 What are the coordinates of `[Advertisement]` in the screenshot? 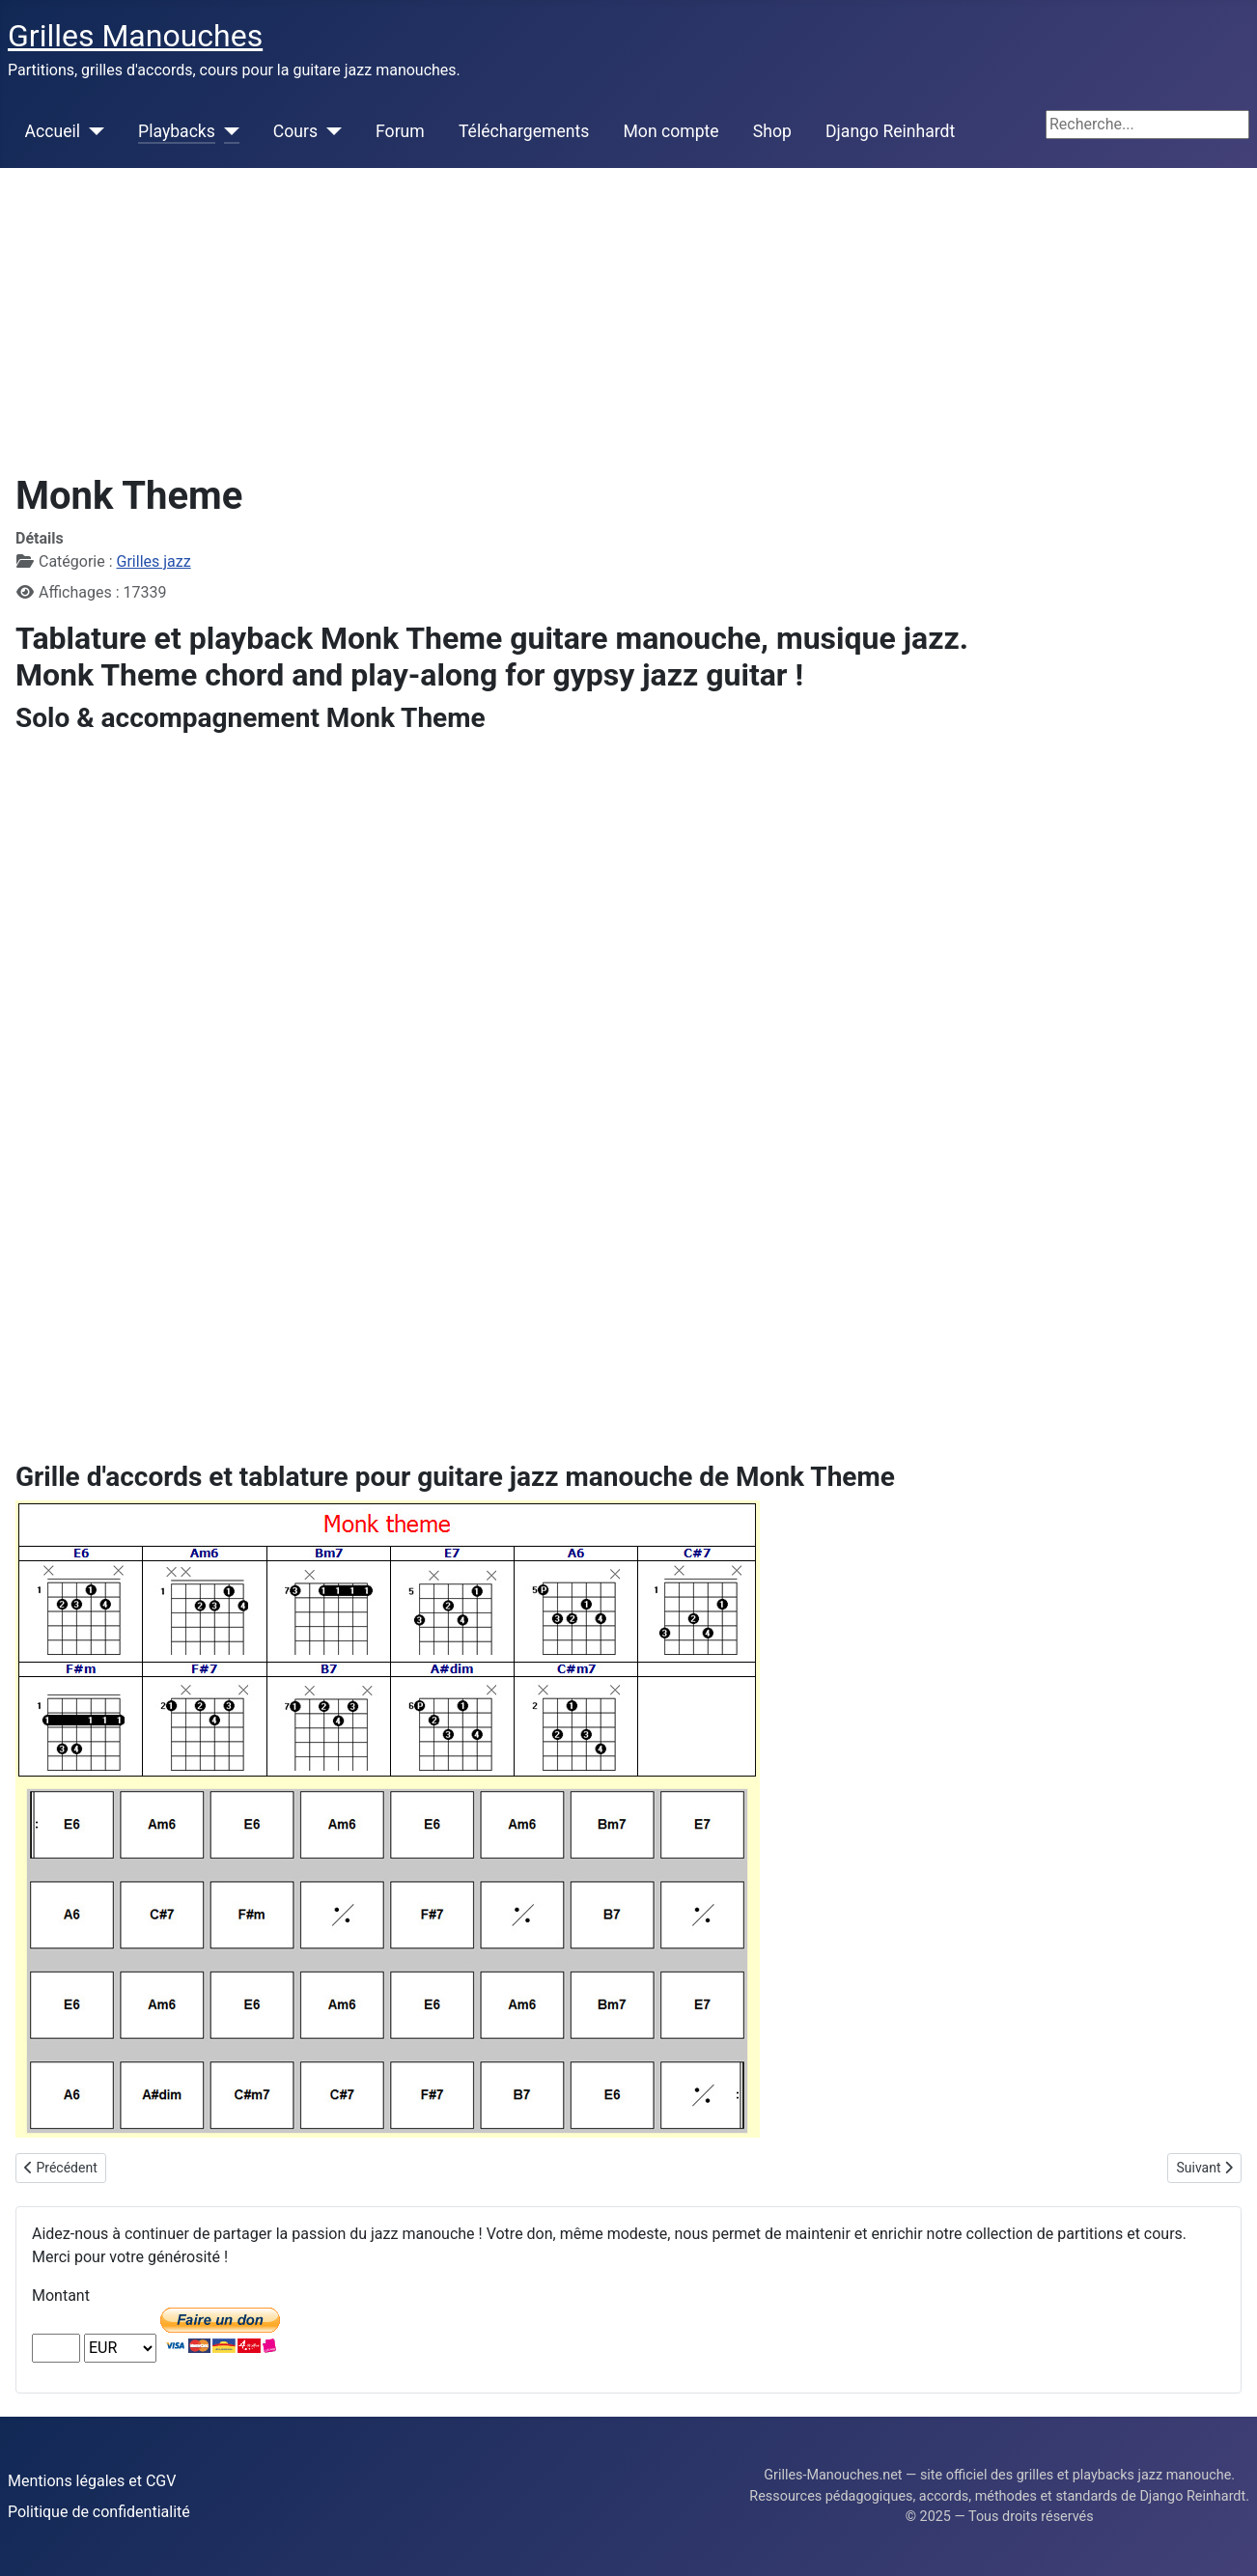 It's located at (628, 313).